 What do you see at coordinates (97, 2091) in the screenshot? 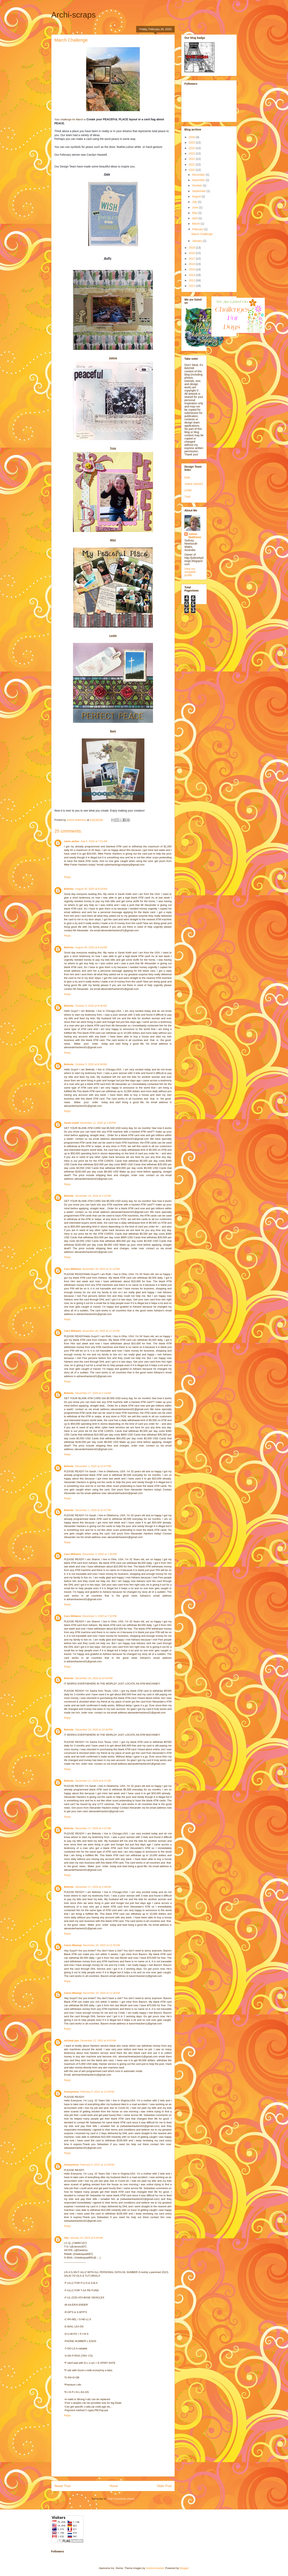
I see `February 5, 2021 at 12:29 AM` at bounding box center [97, 2091].